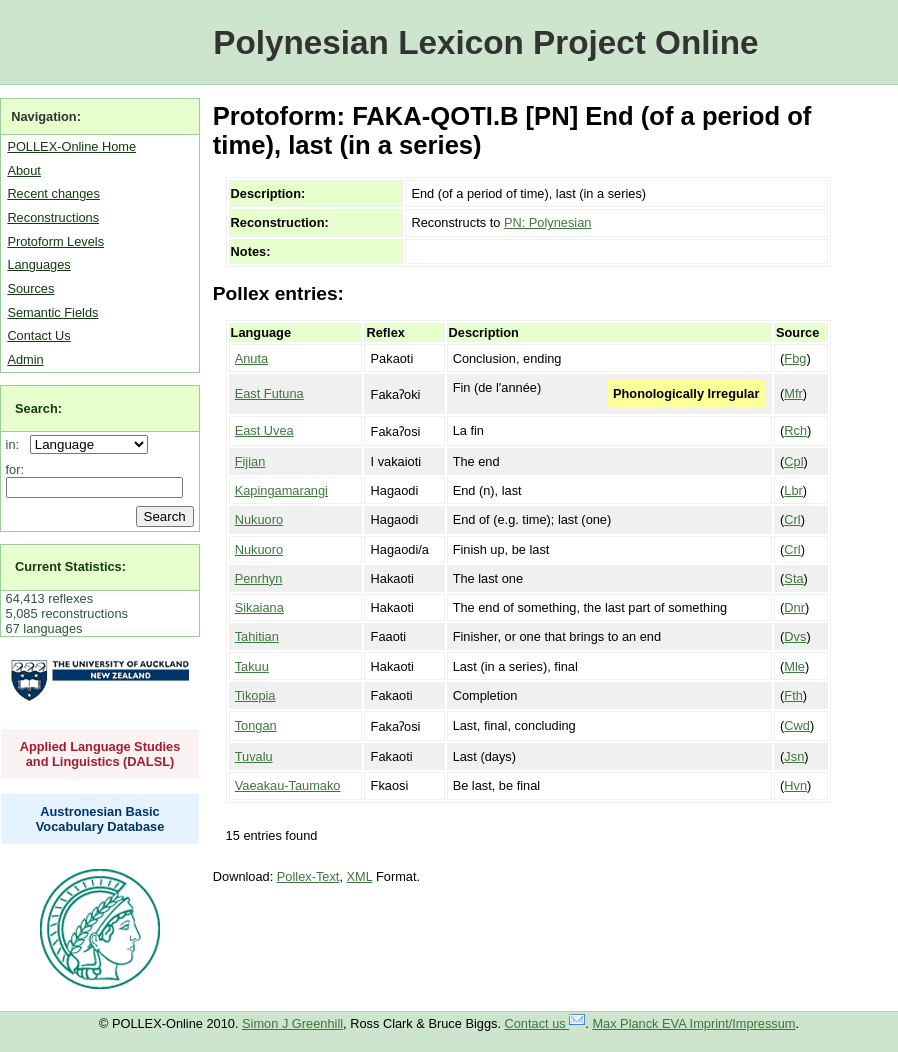 The height and width of the screenshot is (1052, 898). Describe the element at coordinates (360, 876) in the screenshot. I see `XML` at that location.